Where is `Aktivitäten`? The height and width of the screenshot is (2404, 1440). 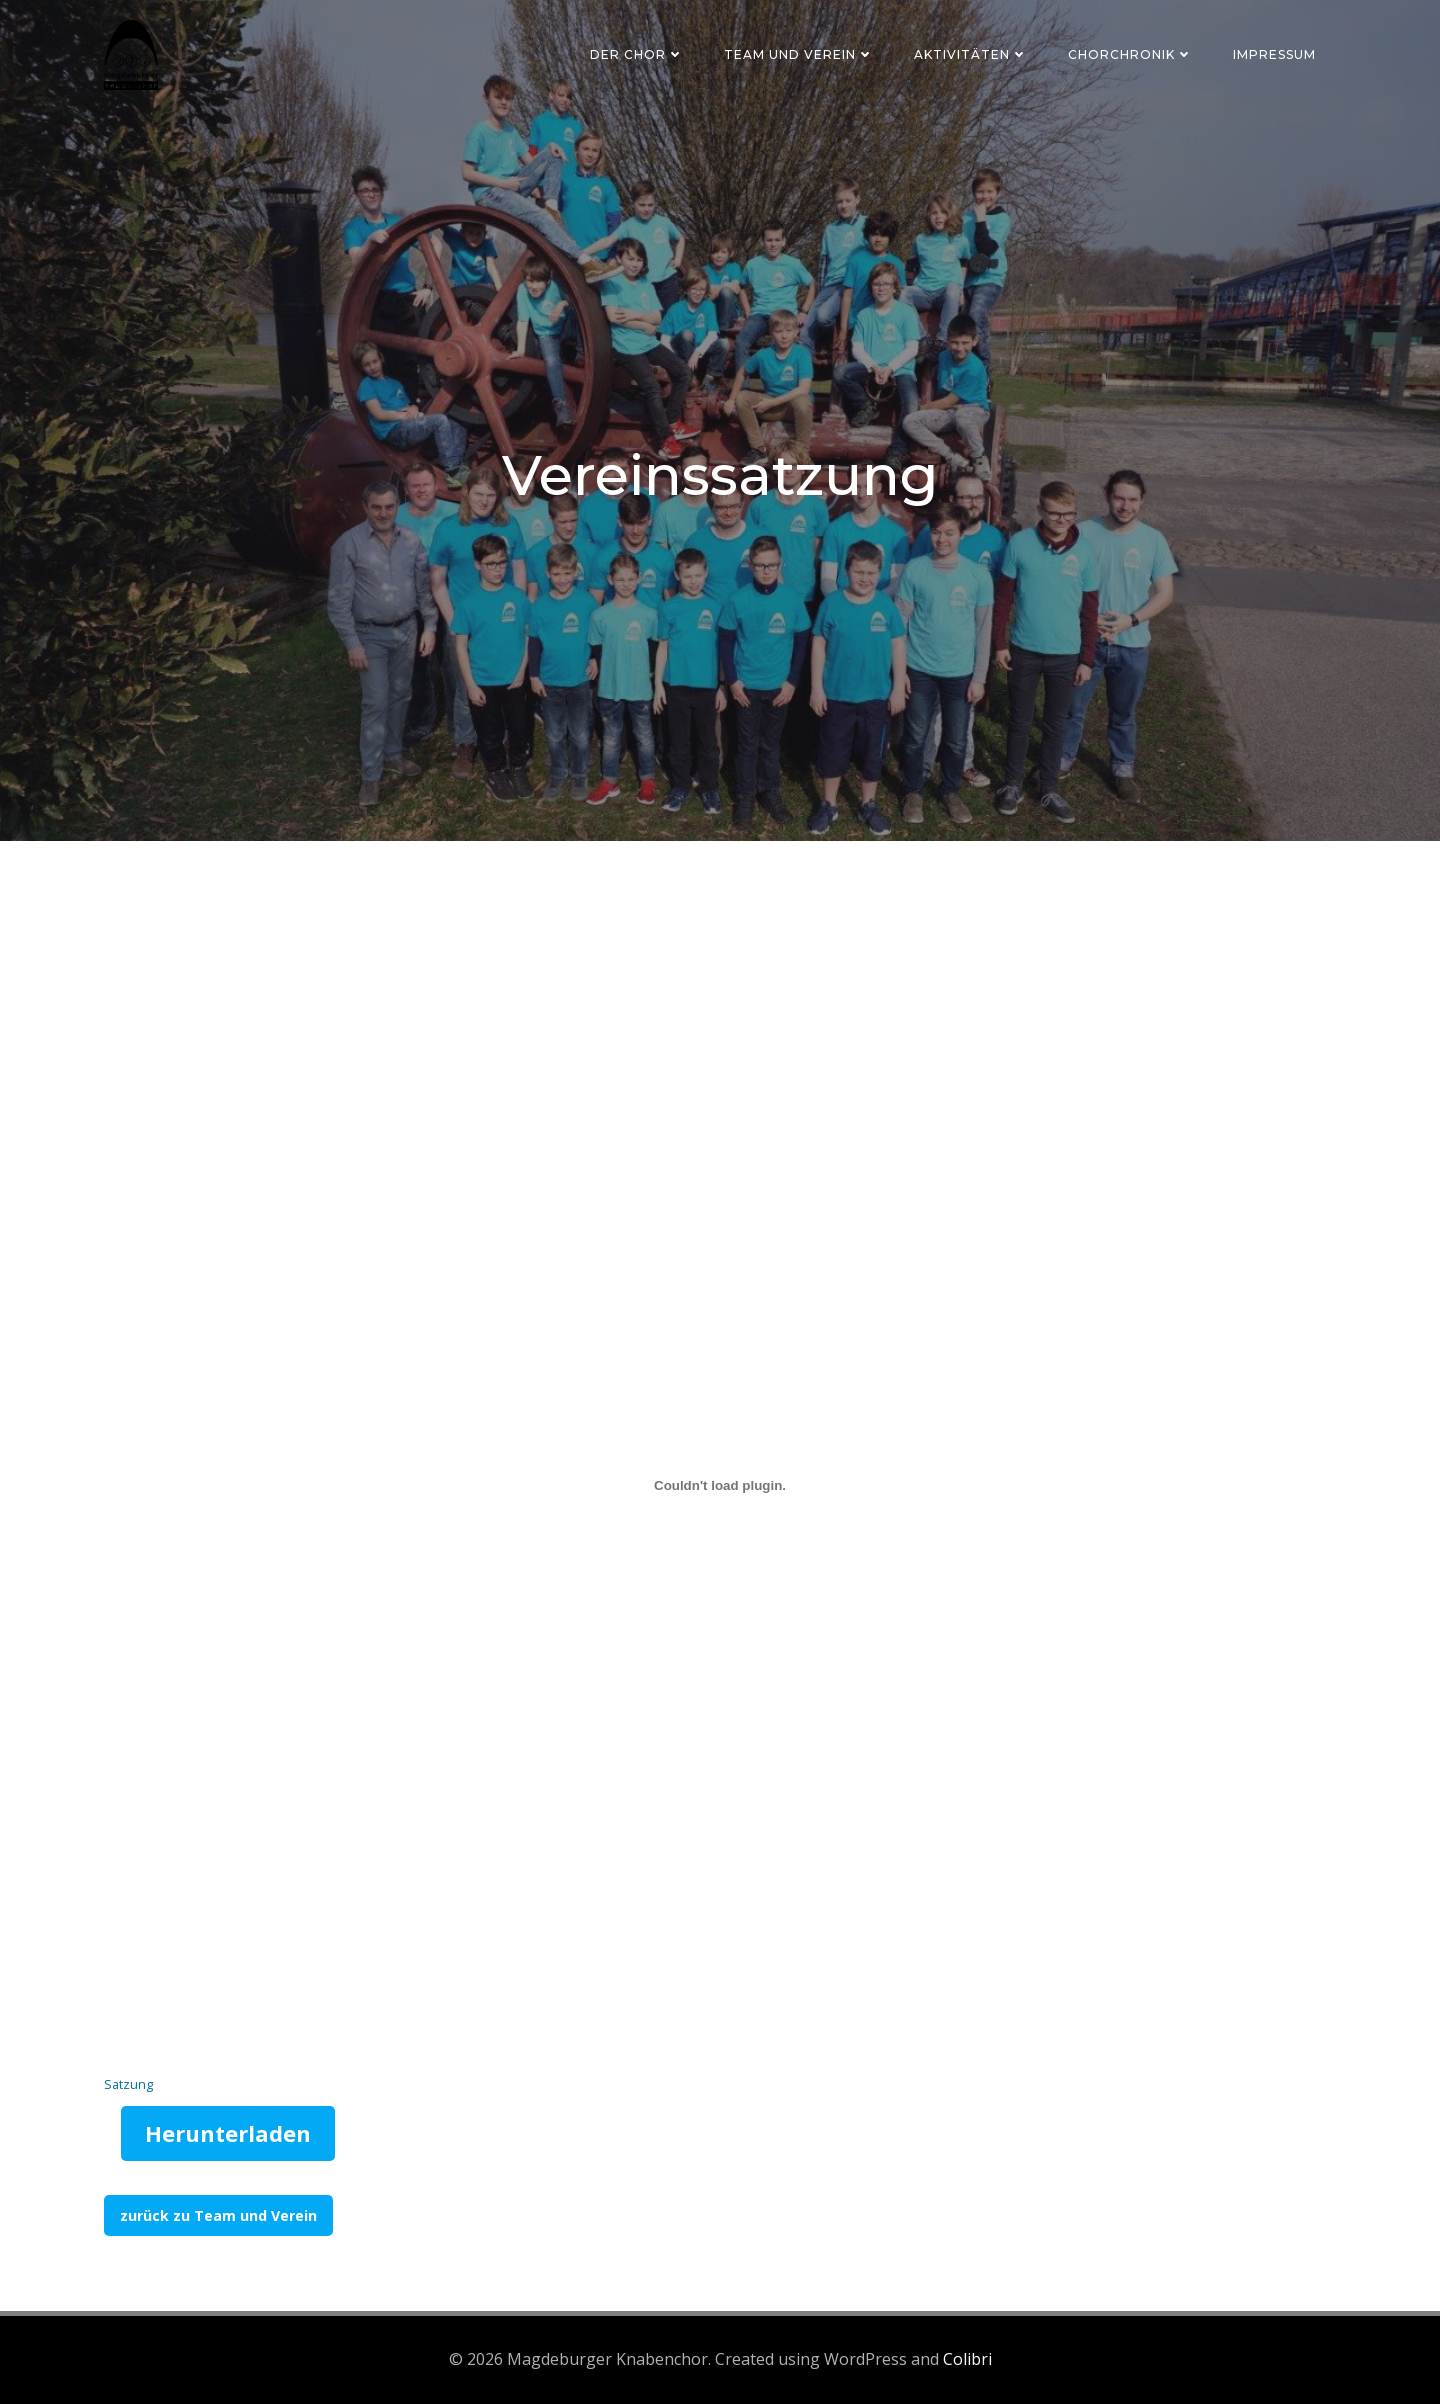 Aktivitäten is located at coordinates (971, 54).